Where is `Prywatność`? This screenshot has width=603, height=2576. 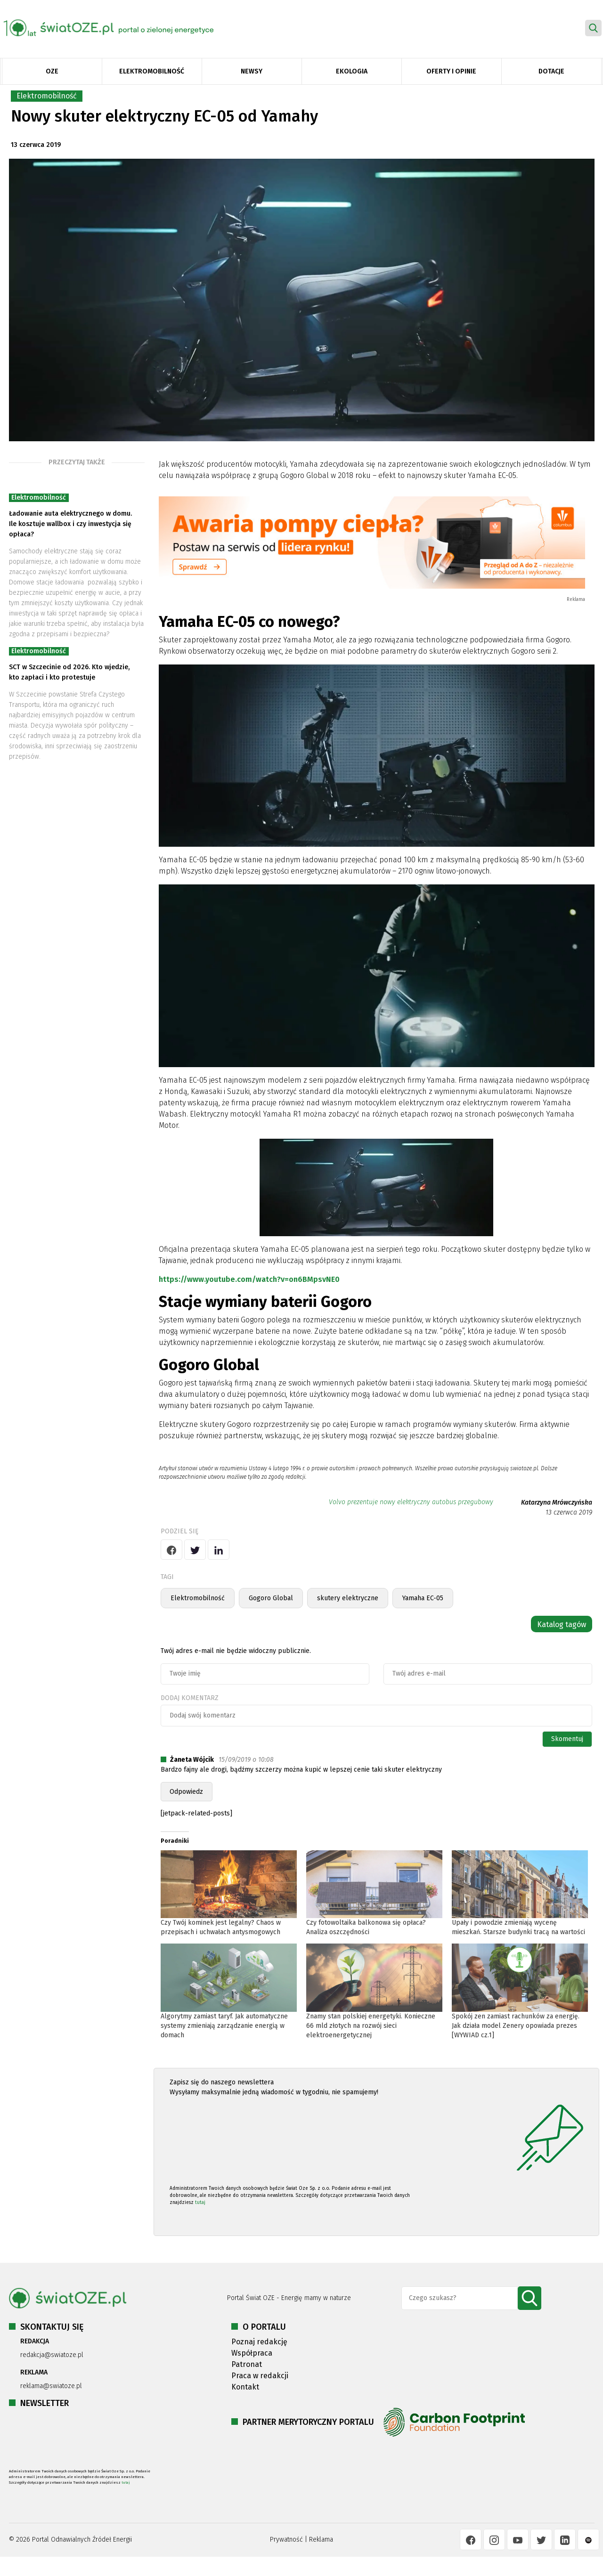 Prywatność is located at coordinates (286, 2539).